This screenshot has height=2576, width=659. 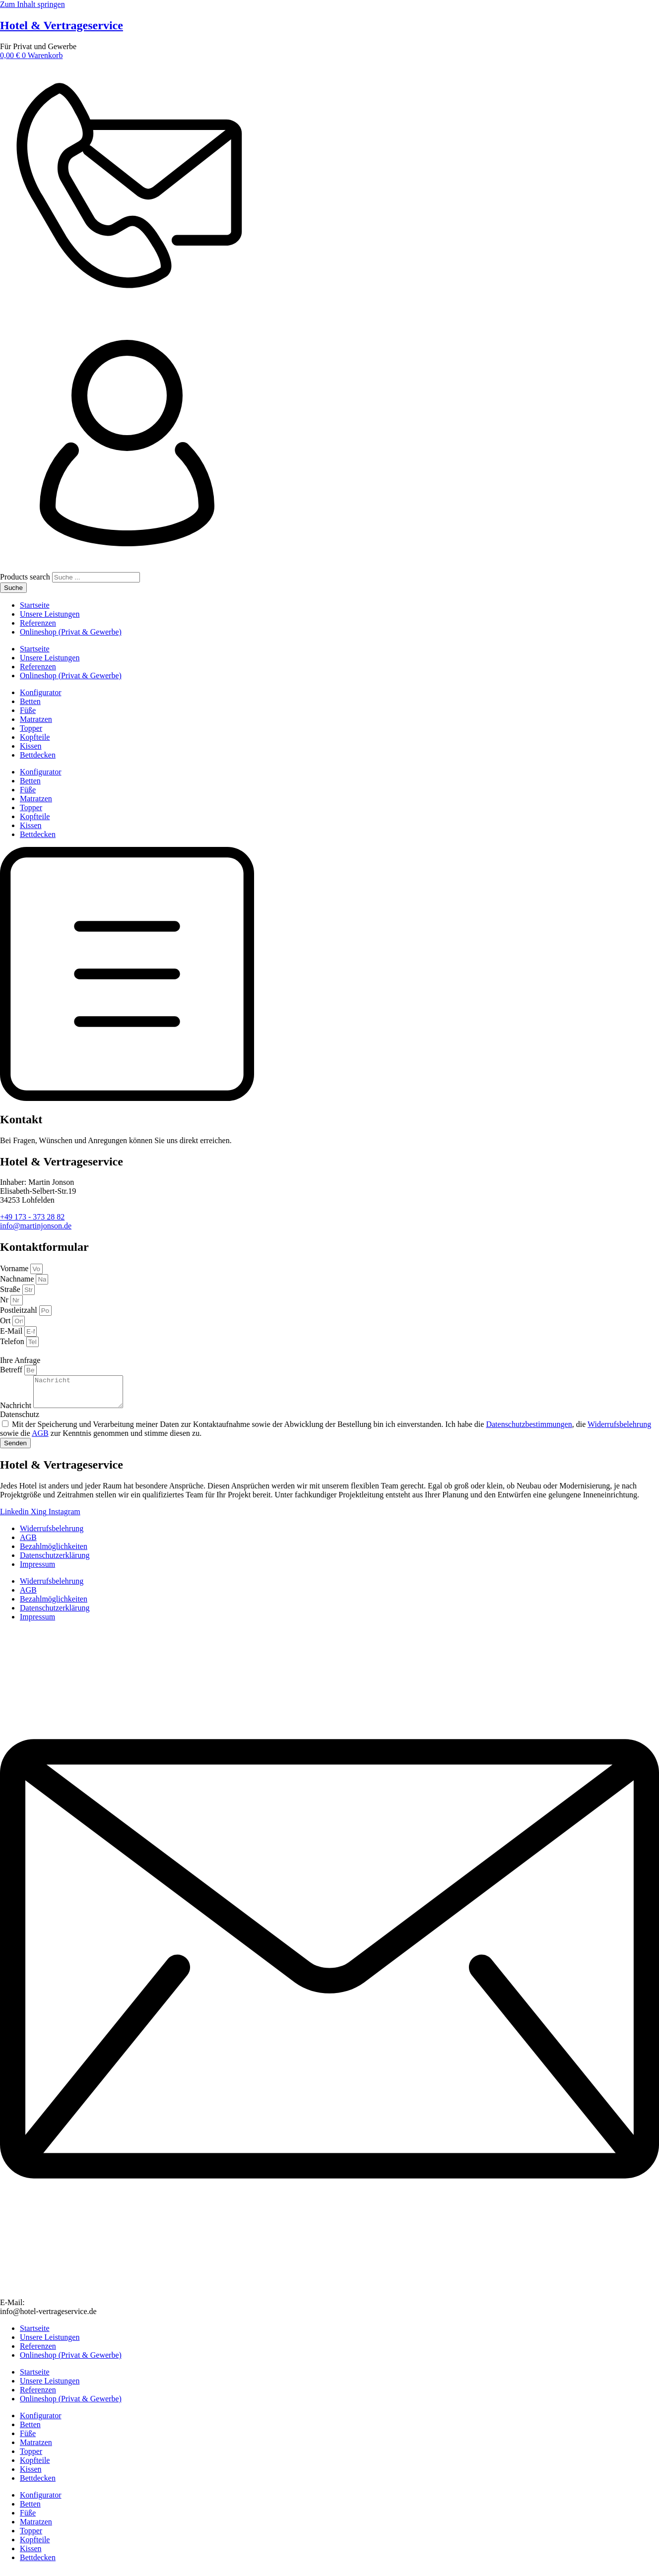 What do you see at coordinates (19, 1420) in the screenshot?
I see `Datenschutz` at bounding box center [19, 1420].